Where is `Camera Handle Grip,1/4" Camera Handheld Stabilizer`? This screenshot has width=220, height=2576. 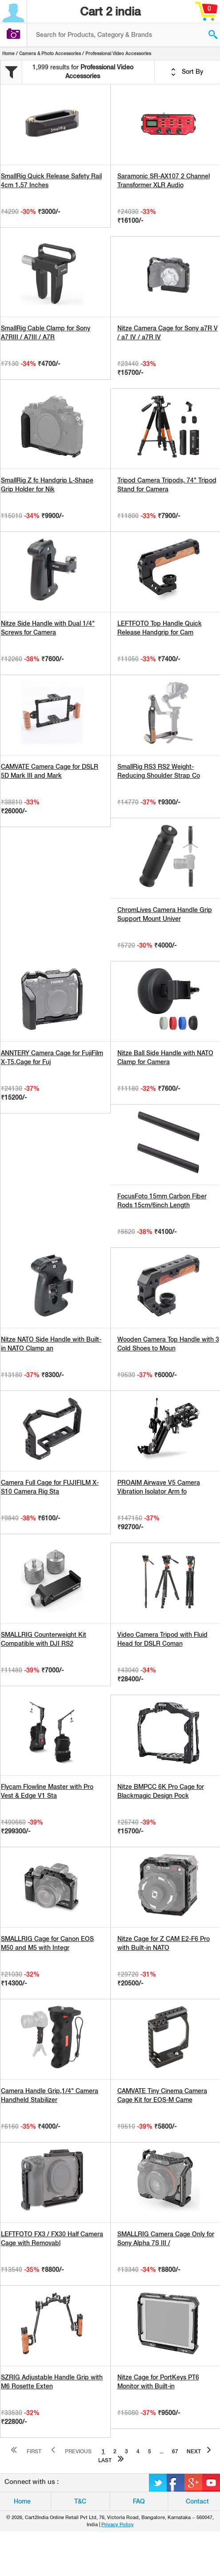
Camera Handle Grip,1/4" Camera Handheld Stabilizer is located at coordinates (49, 2095).